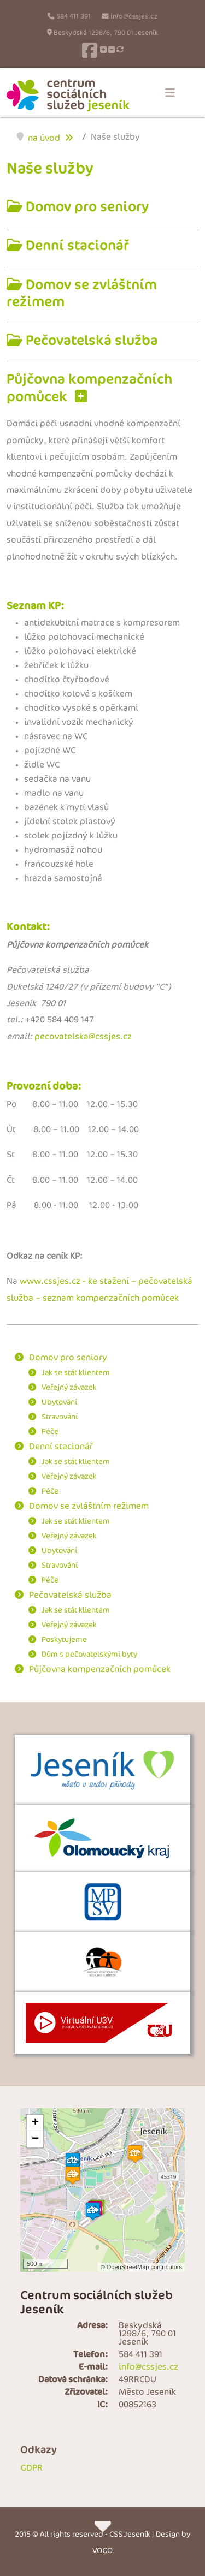 This screenshot has width=205, height=2576. What do you see at coordinates (100, 1669) in the screenshot?
I see `Půjčovna kompenzačních pomůcek` at bounding box center [100, 1669].